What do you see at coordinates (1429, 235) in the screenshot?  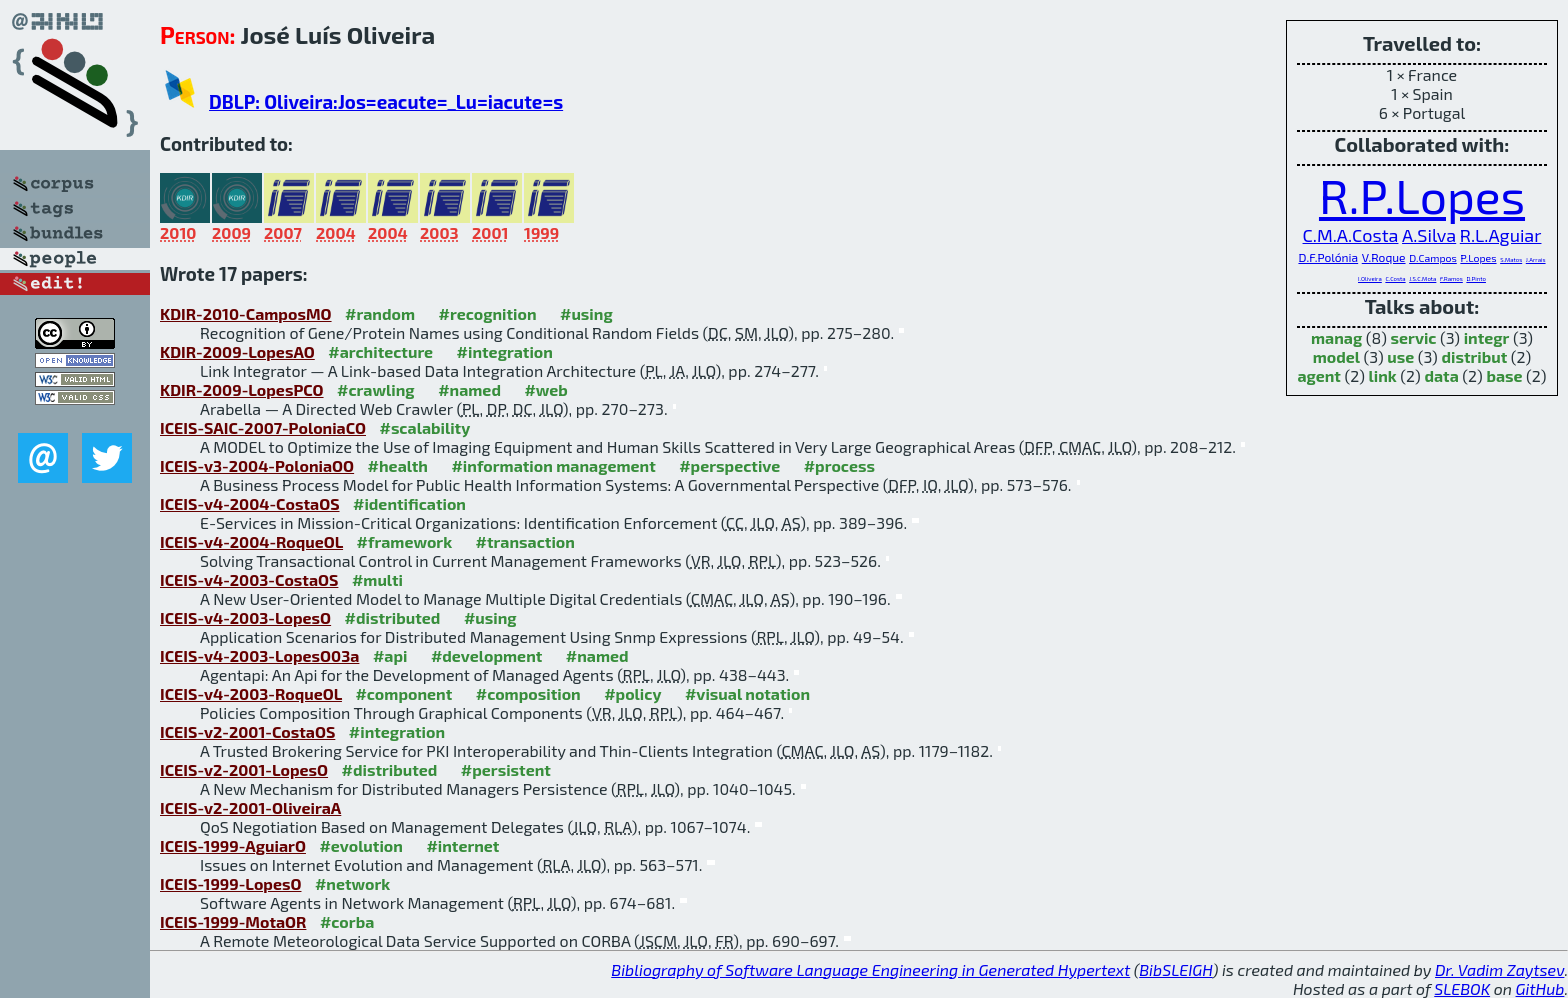 I see `A.Silva` at bounding box center [1429, 235].